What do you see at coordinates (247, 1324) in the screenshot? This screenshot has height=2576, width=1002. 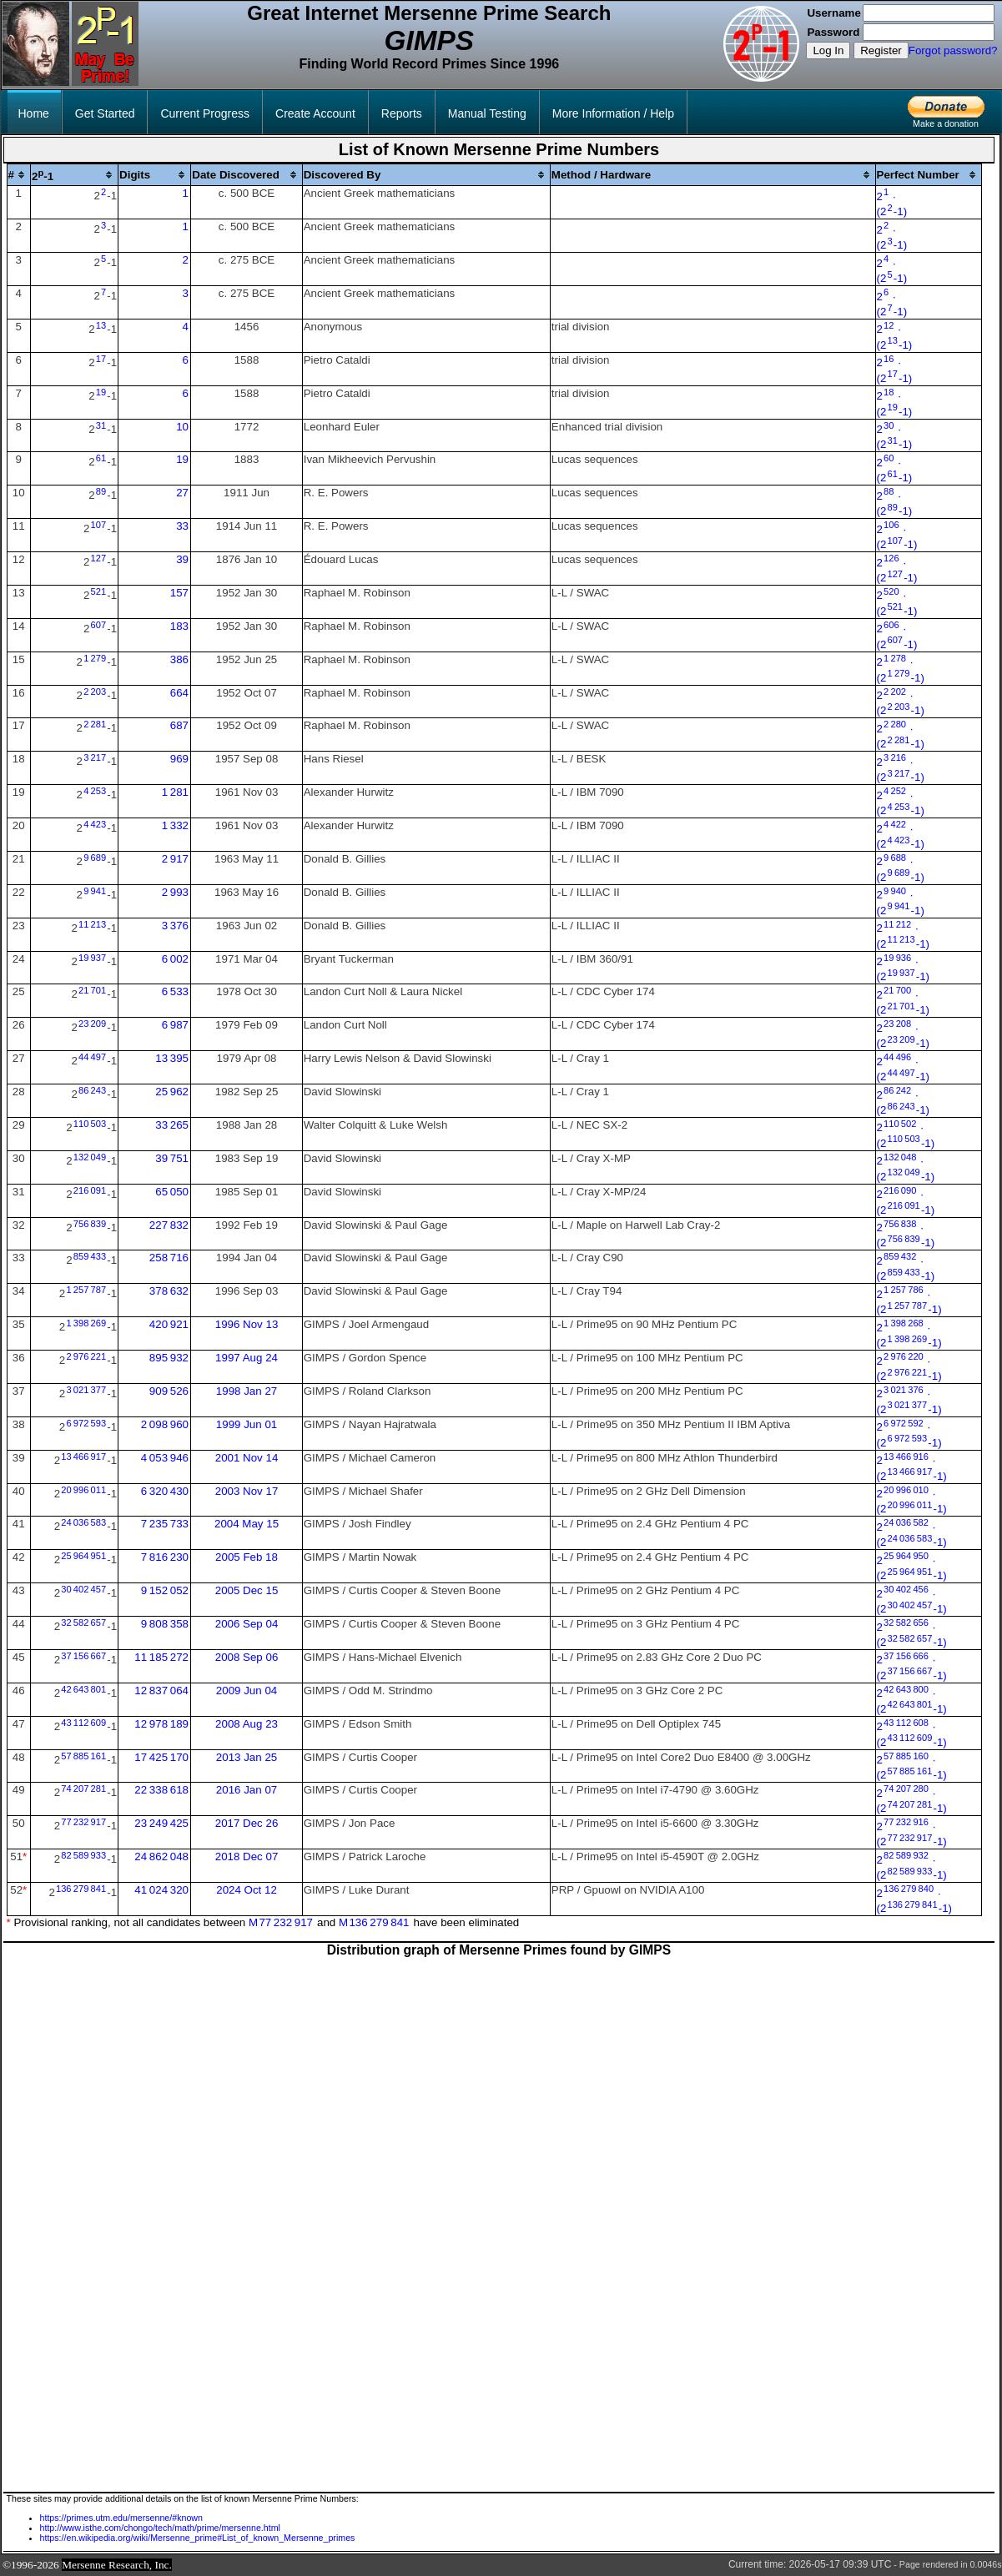 I see `1996 Nov 13` at bounding box center [247, 1324].